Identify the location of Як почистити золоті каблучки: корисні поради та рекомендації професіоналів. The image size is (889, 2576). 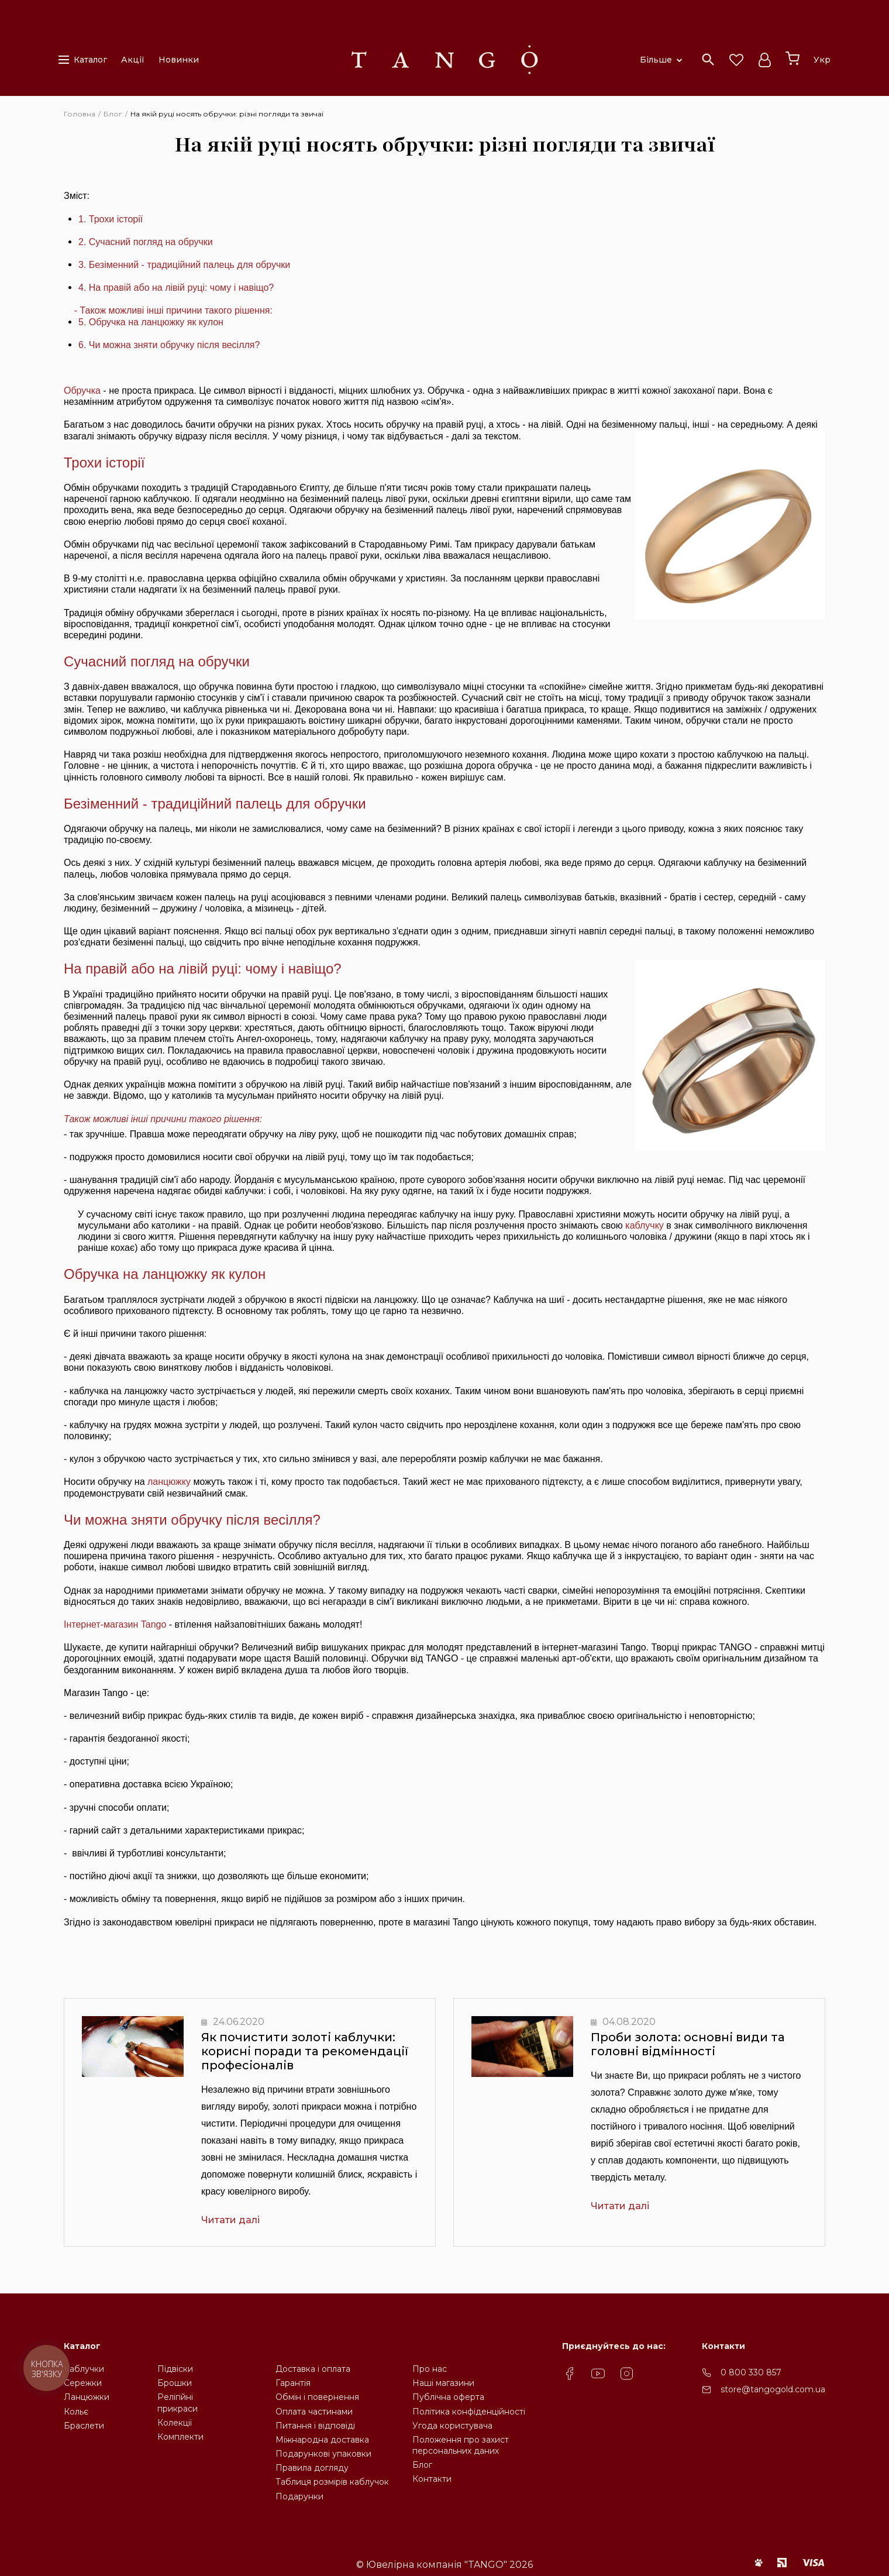
(304, 2051).